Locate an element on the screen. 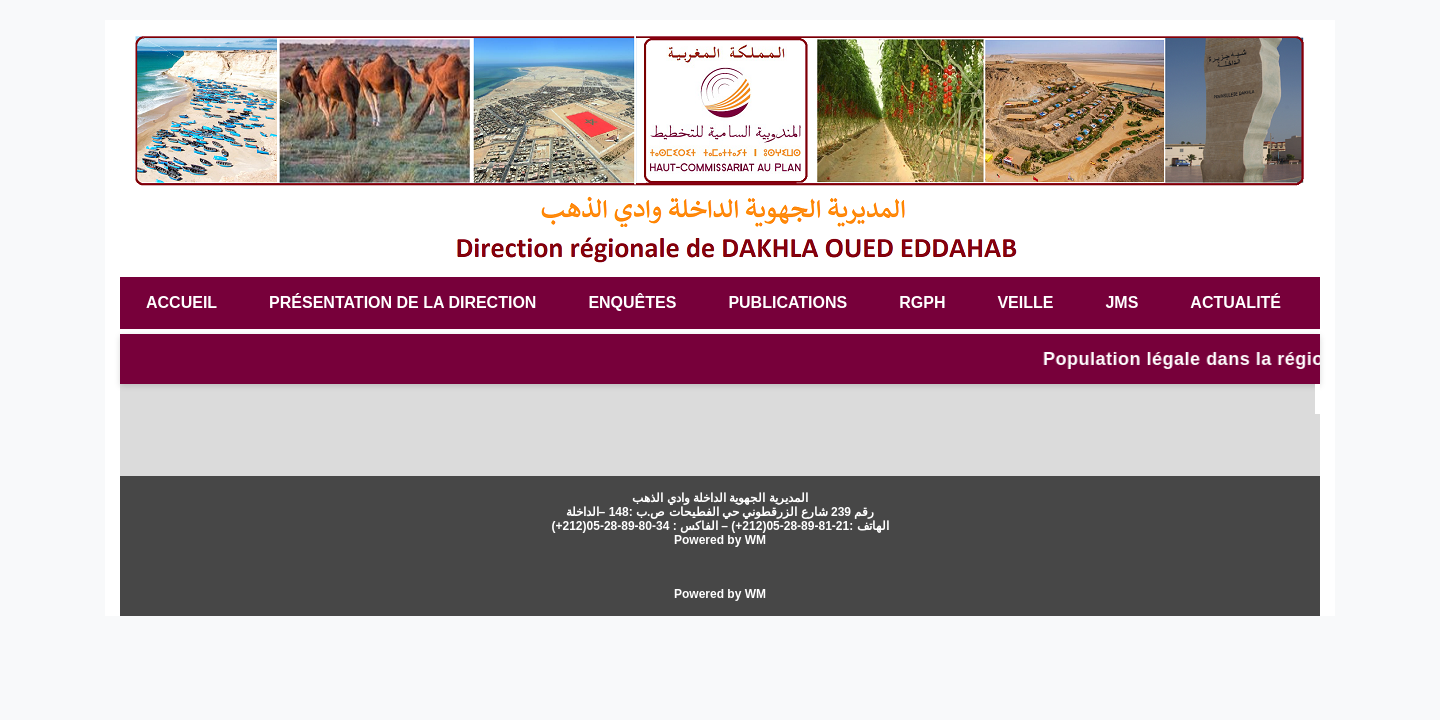 This screenshot has width=1440, height=720. Accueil is located at coordinates (181, 302).